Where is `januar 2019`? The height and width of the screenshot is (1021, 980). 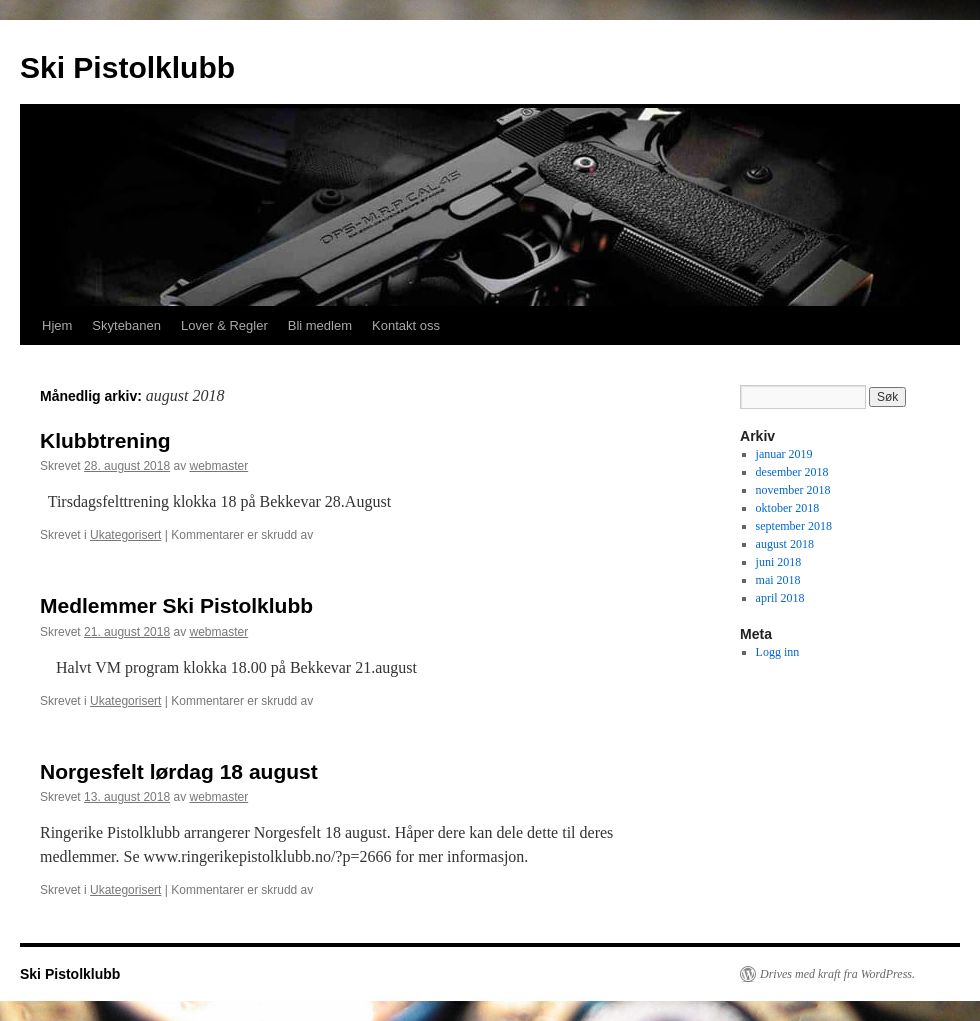
januar 2019 is located at coordinates (784, 454).